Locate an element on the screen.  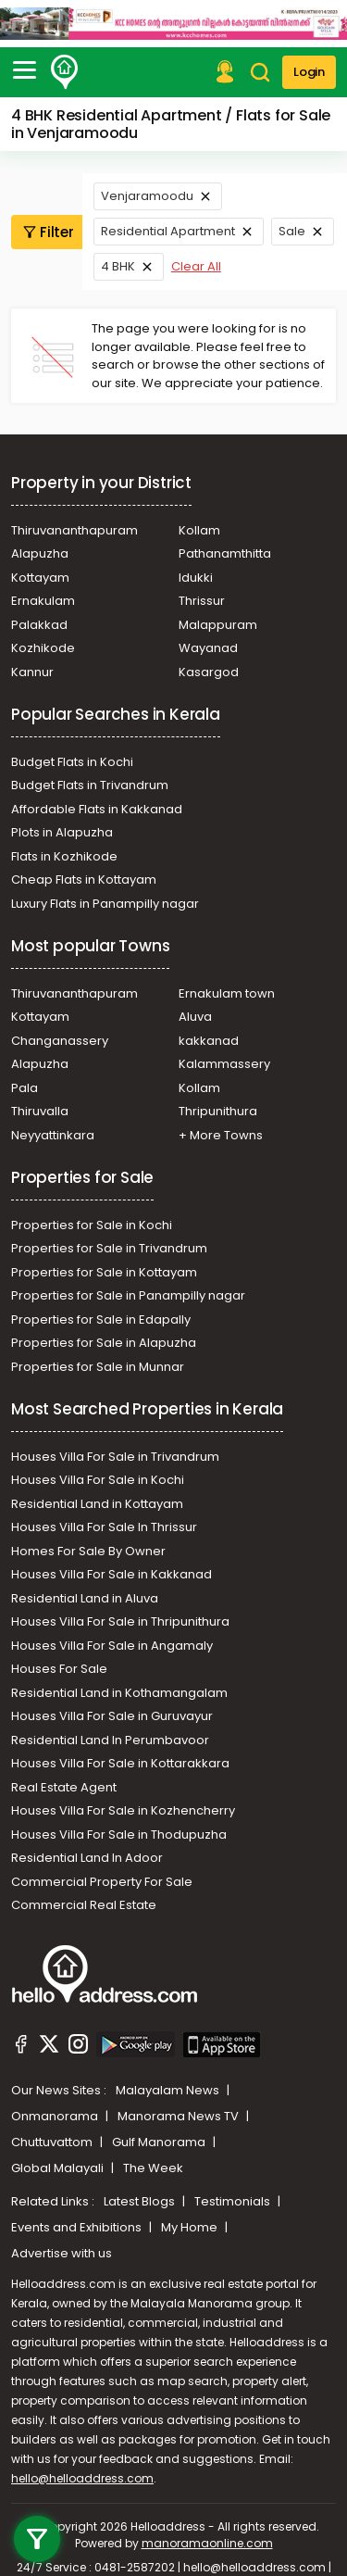
Aluva is located at coordinates (195, 1016).